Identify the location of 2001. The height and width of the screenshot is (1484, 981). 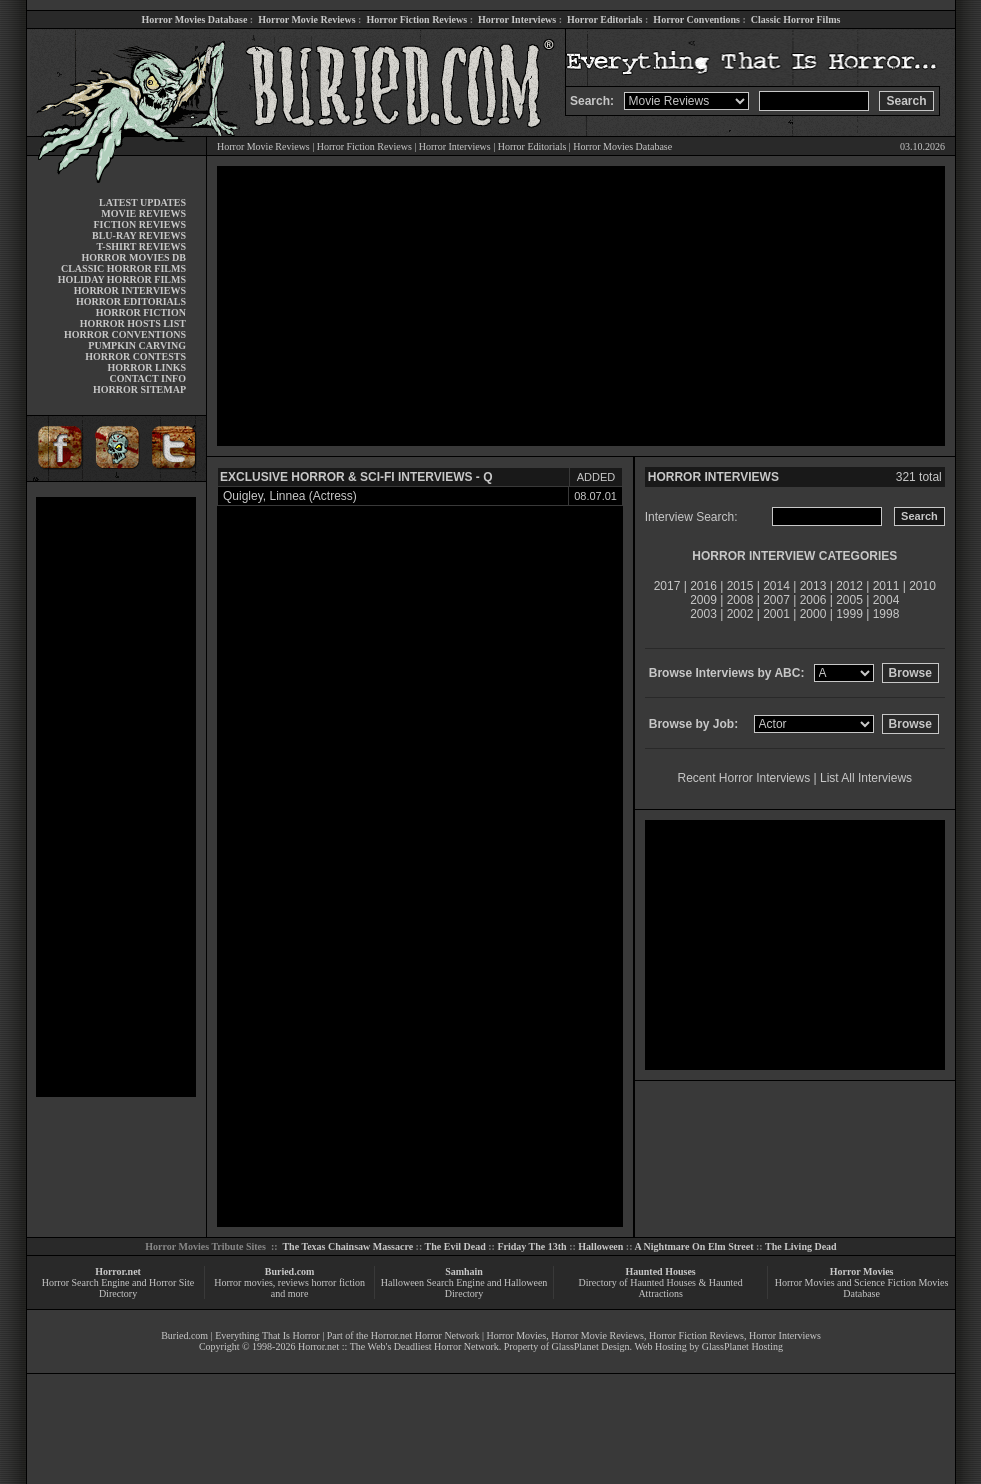
(776, 614).